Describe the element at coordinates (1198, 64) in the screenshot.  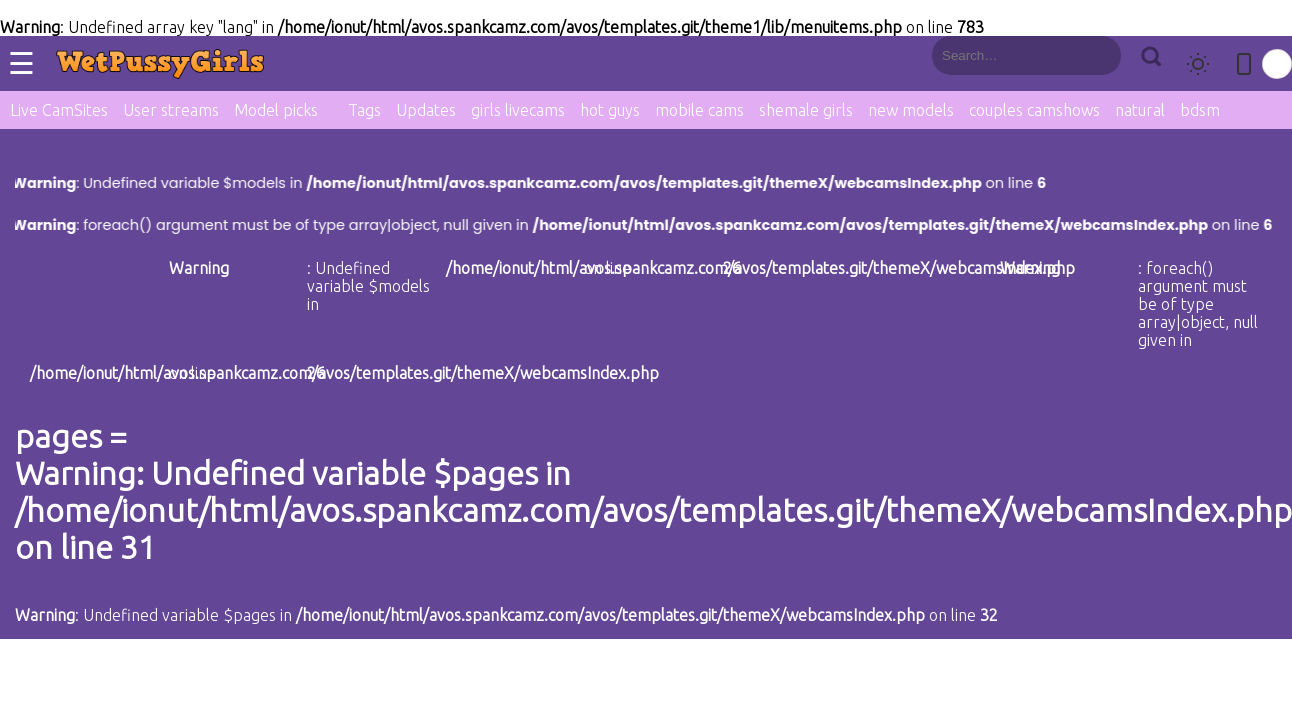
I see `[Toggle theme]` at that location.